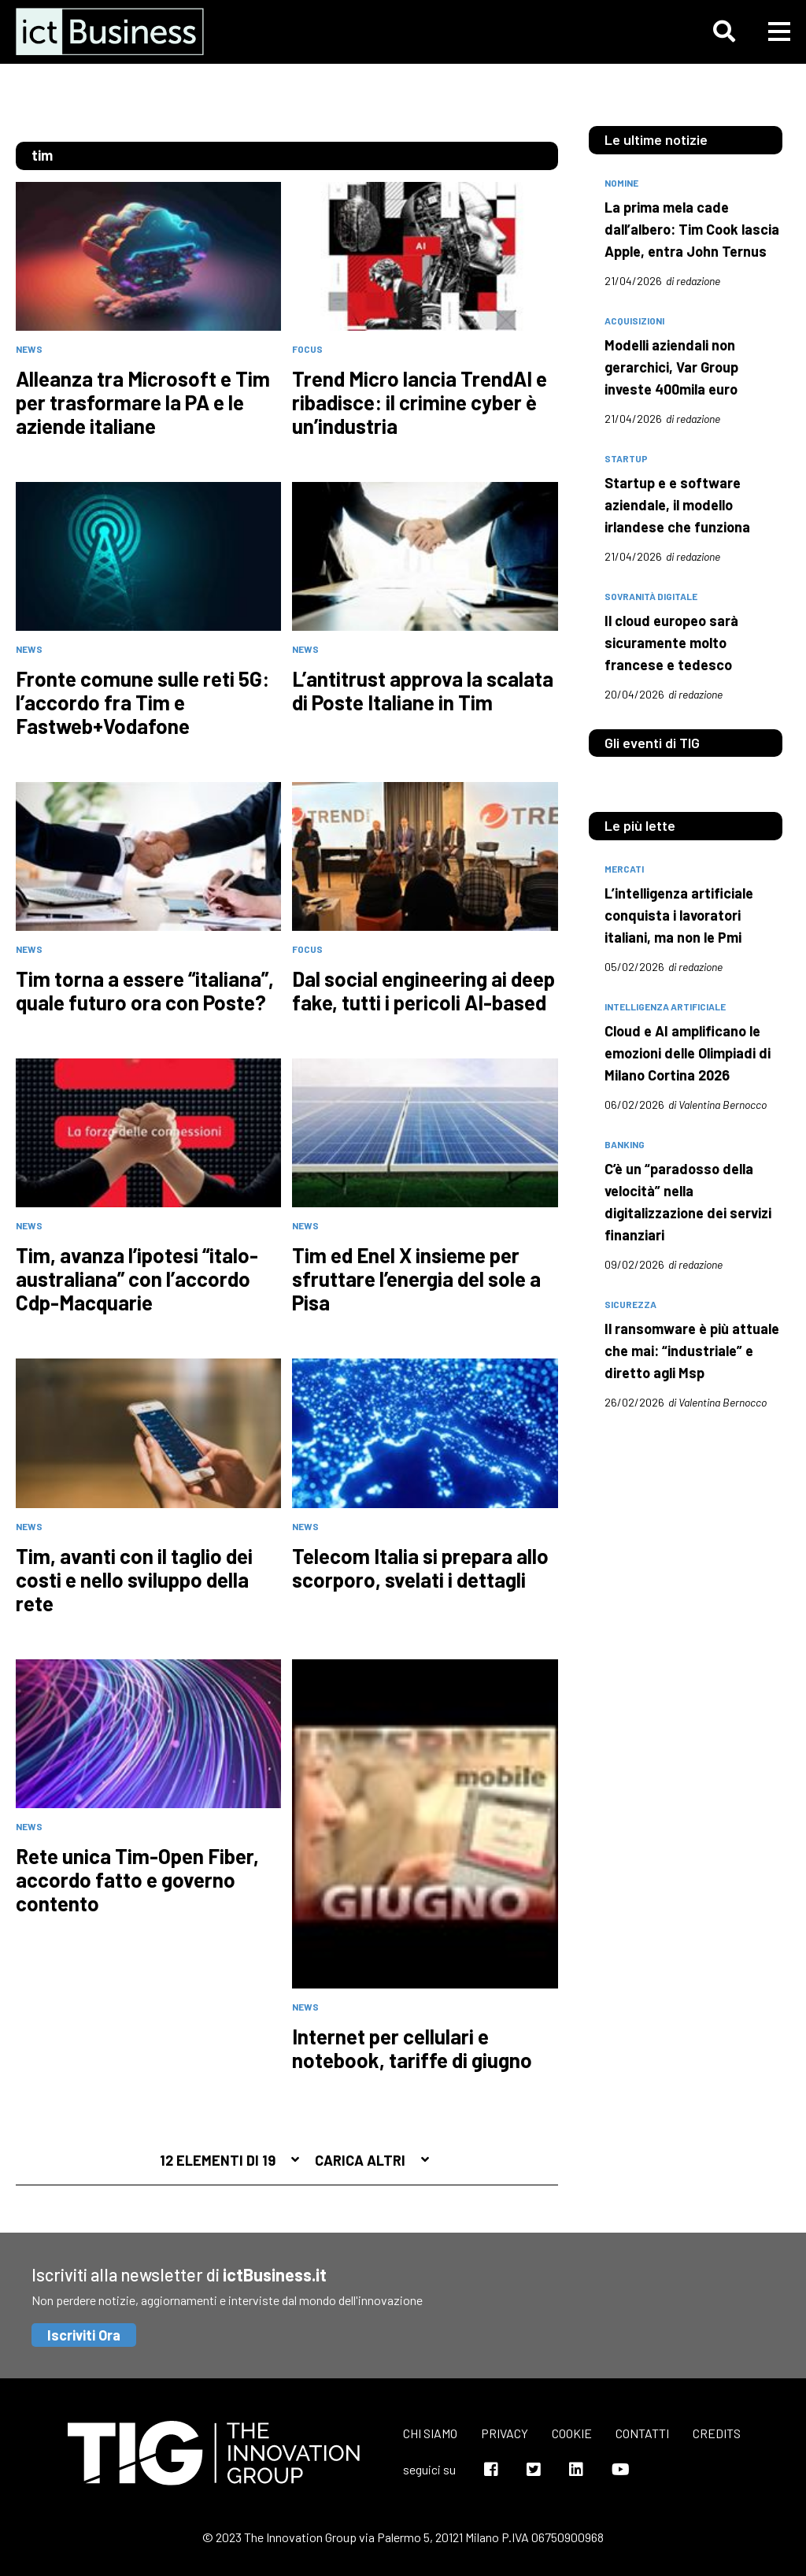 Image resolution: width=806 pixels, height=2576 pixels. Describe the element at coordinates (624, 868) in the screenshot. I see `mercati` at that location.